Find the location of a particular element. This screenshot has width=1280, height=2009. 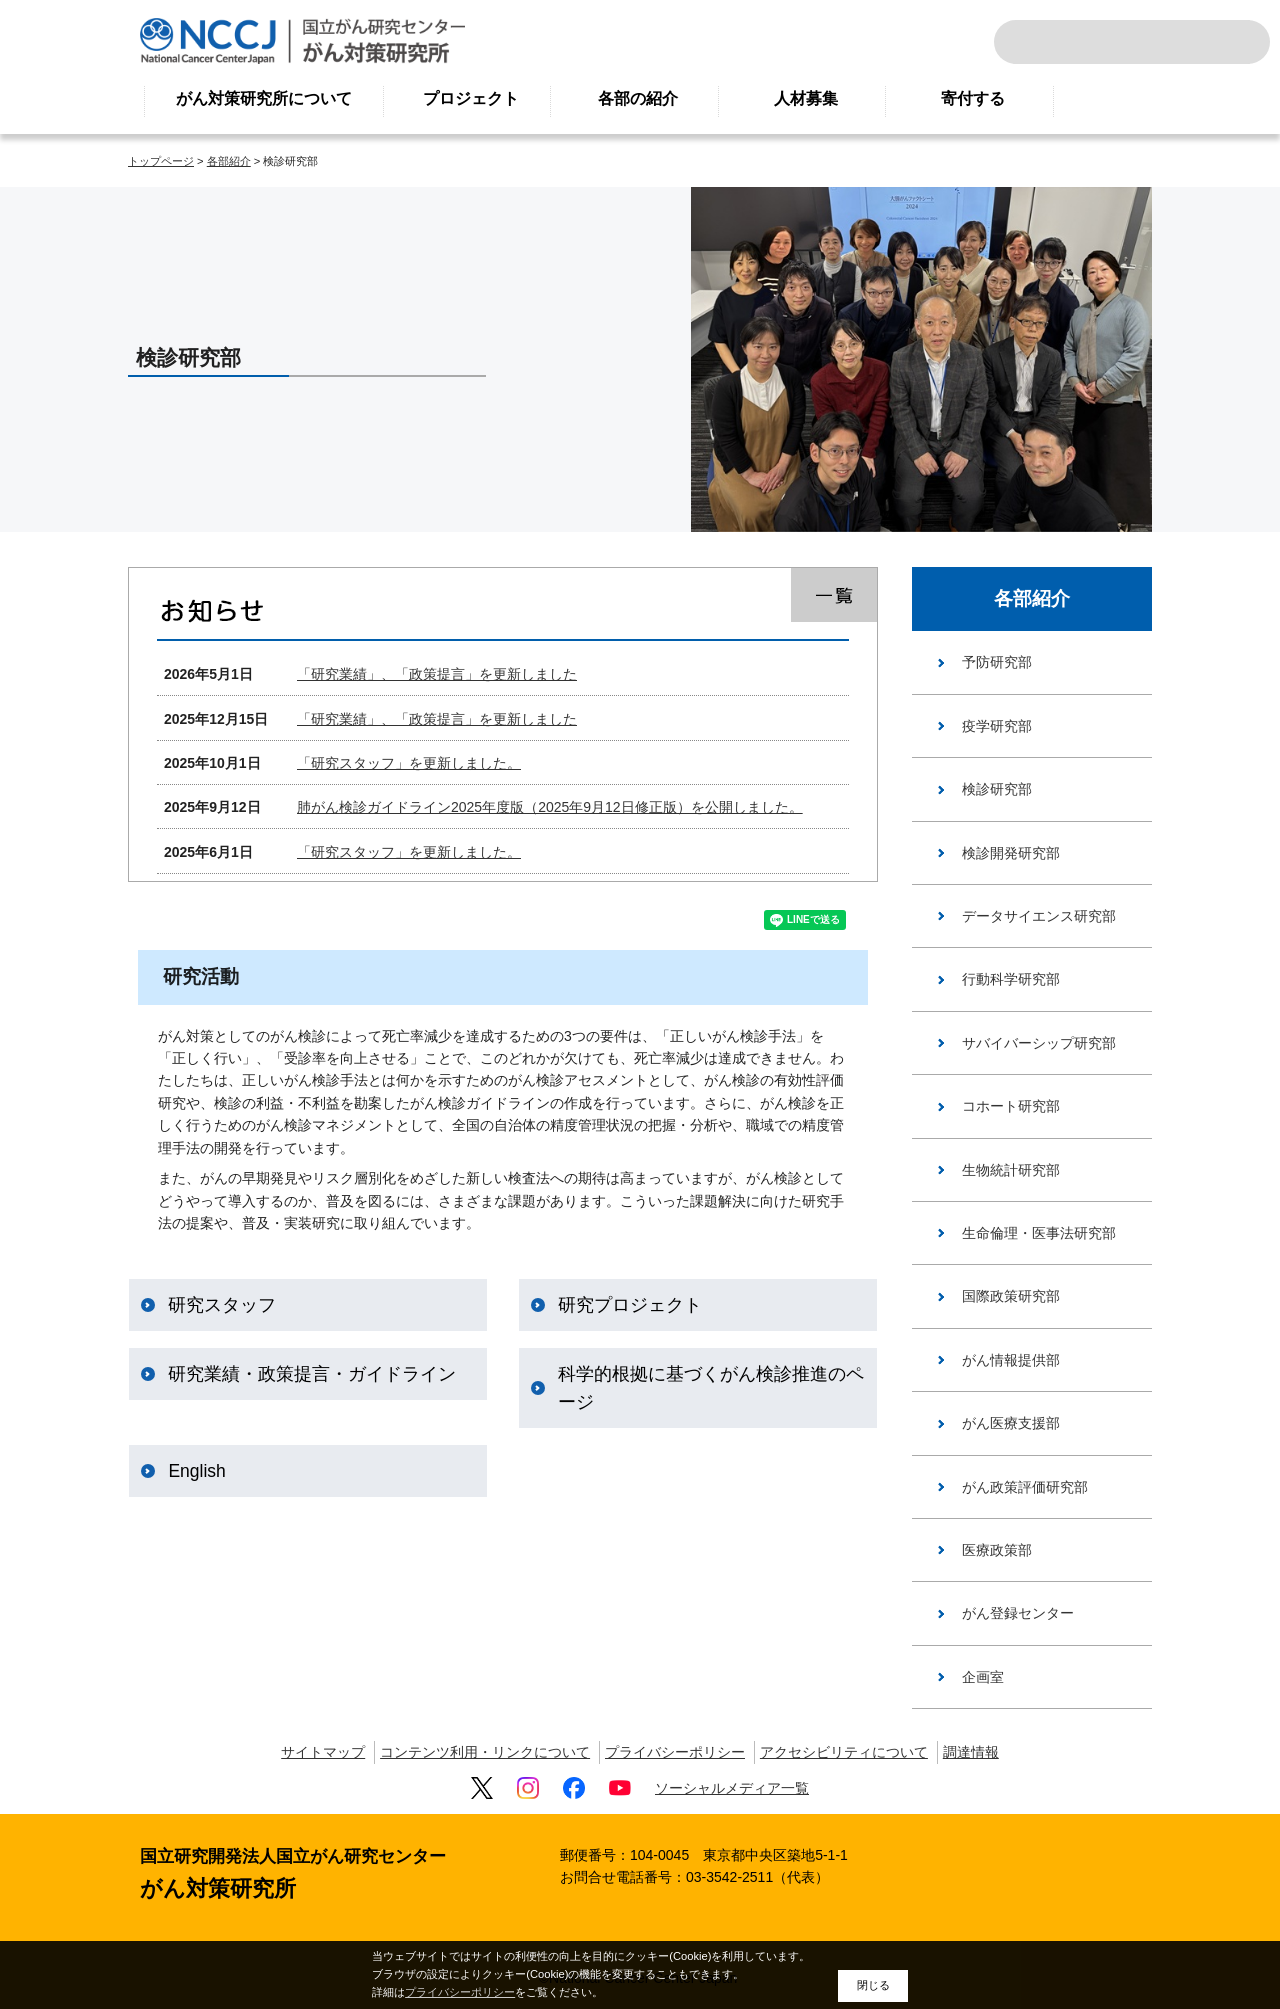

医療政策部 is located at coordinates (997, 1550).